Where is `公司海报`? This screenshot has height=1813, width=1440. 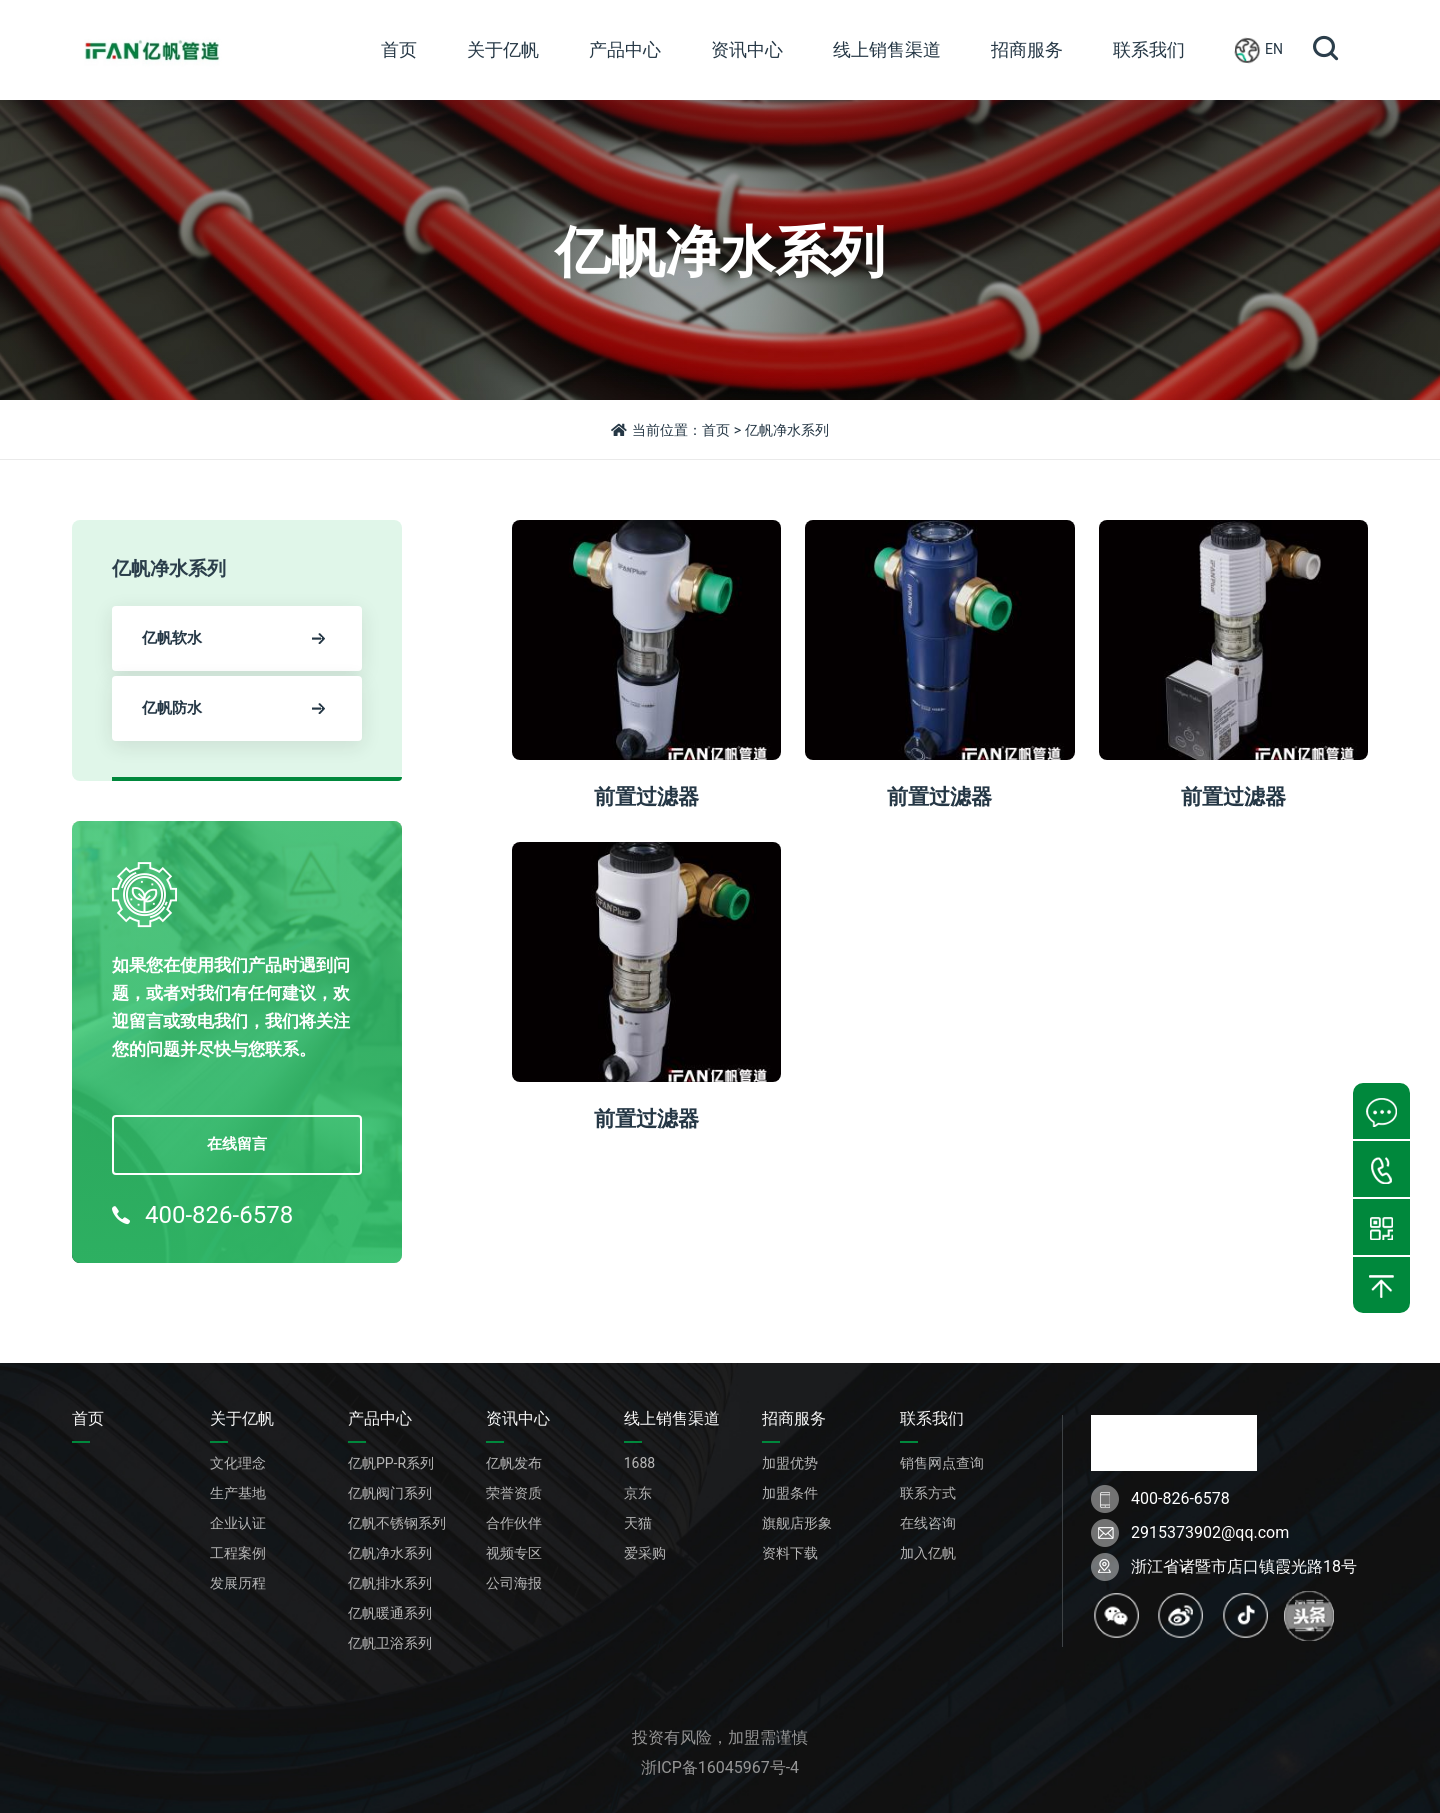 公司海报 is located at coordinates (514, 1583).